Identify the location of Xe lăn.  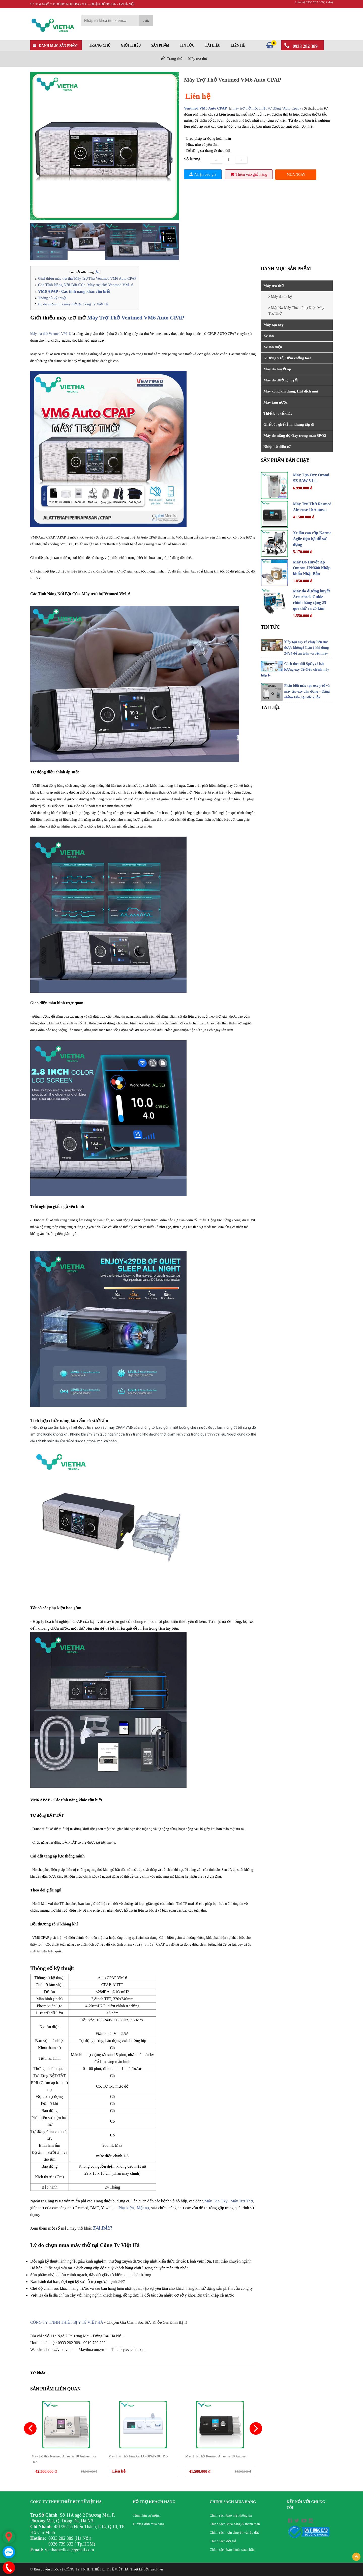
(268, 336).